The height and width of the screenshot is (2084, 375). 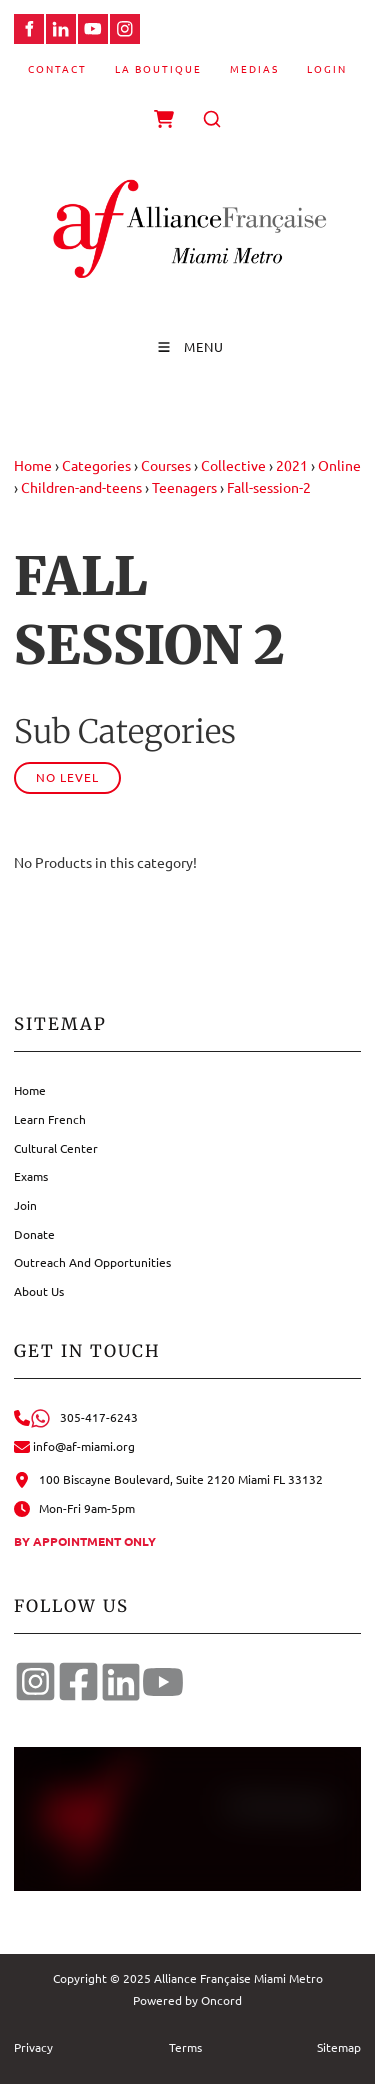 I want to click on Learn French, so click(x=50, y=1119).